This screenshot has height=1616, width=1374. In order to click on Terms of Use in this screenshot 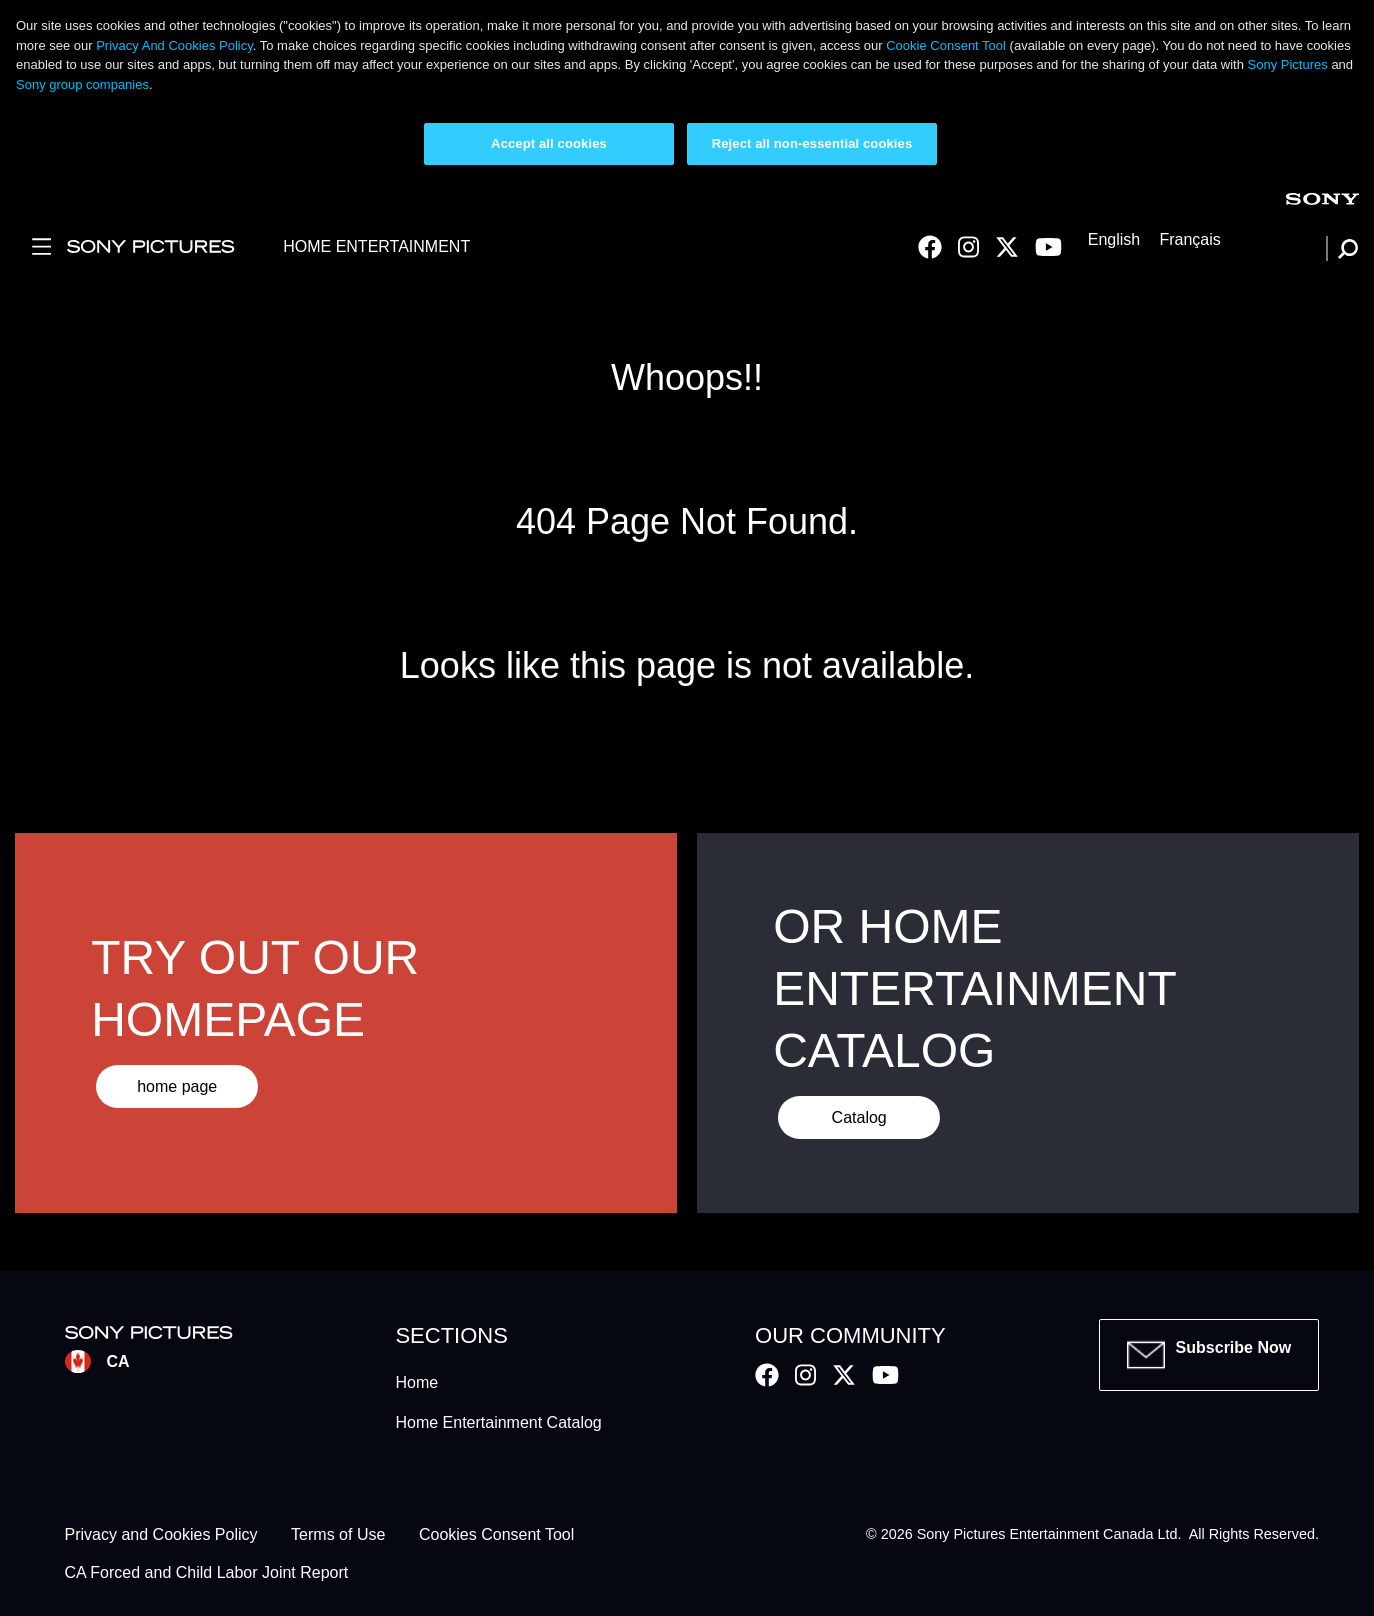, I will do `click(338, 1534)`.